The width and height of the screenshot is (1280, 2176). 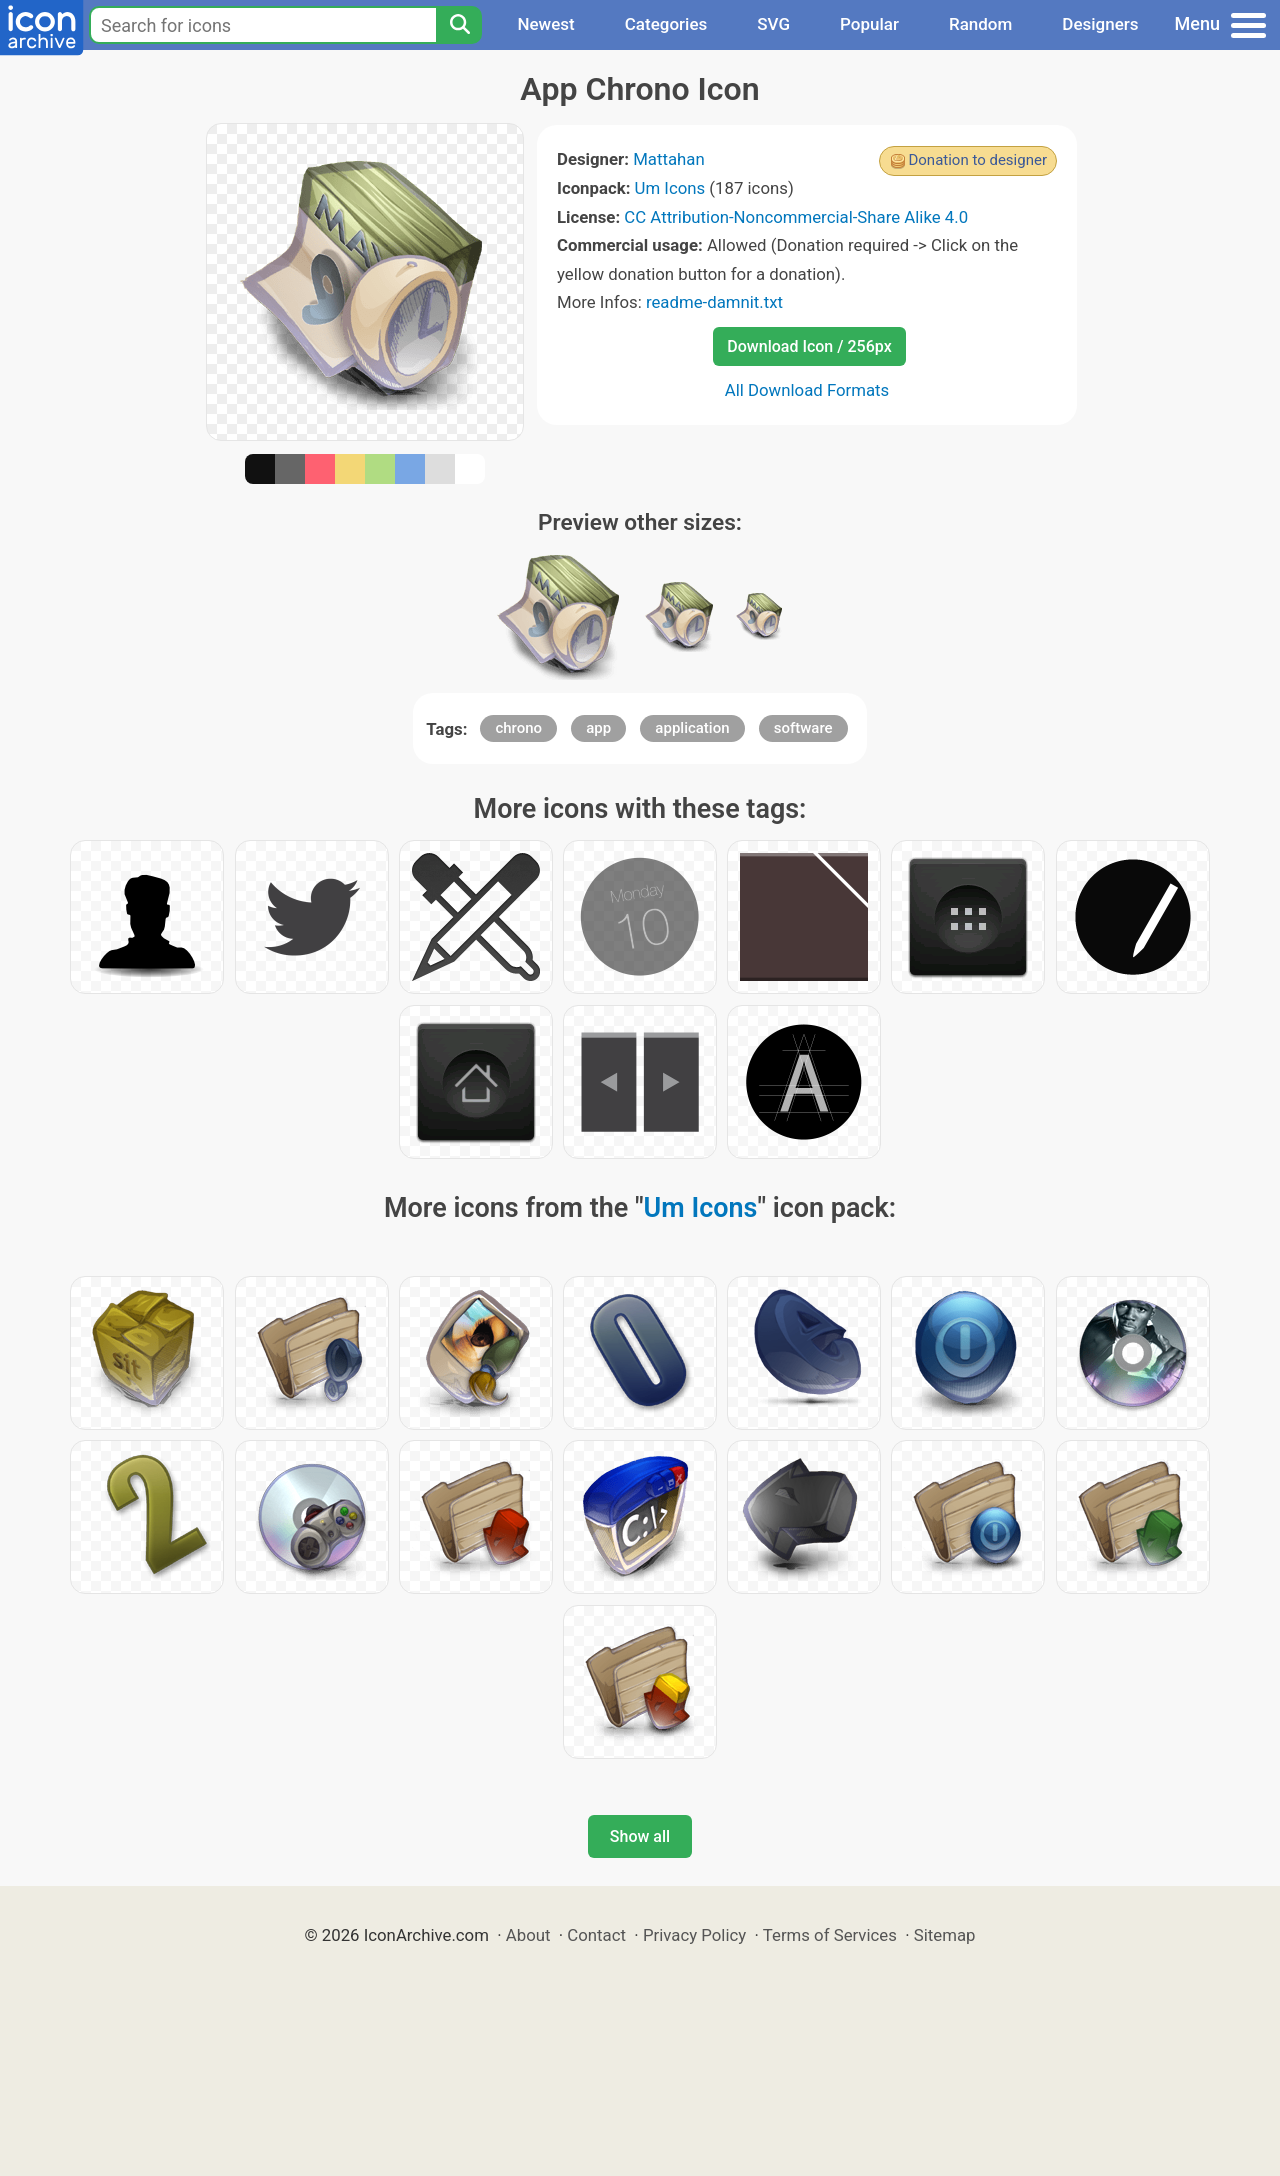 I want to click on application, so click(x=692, y=728).